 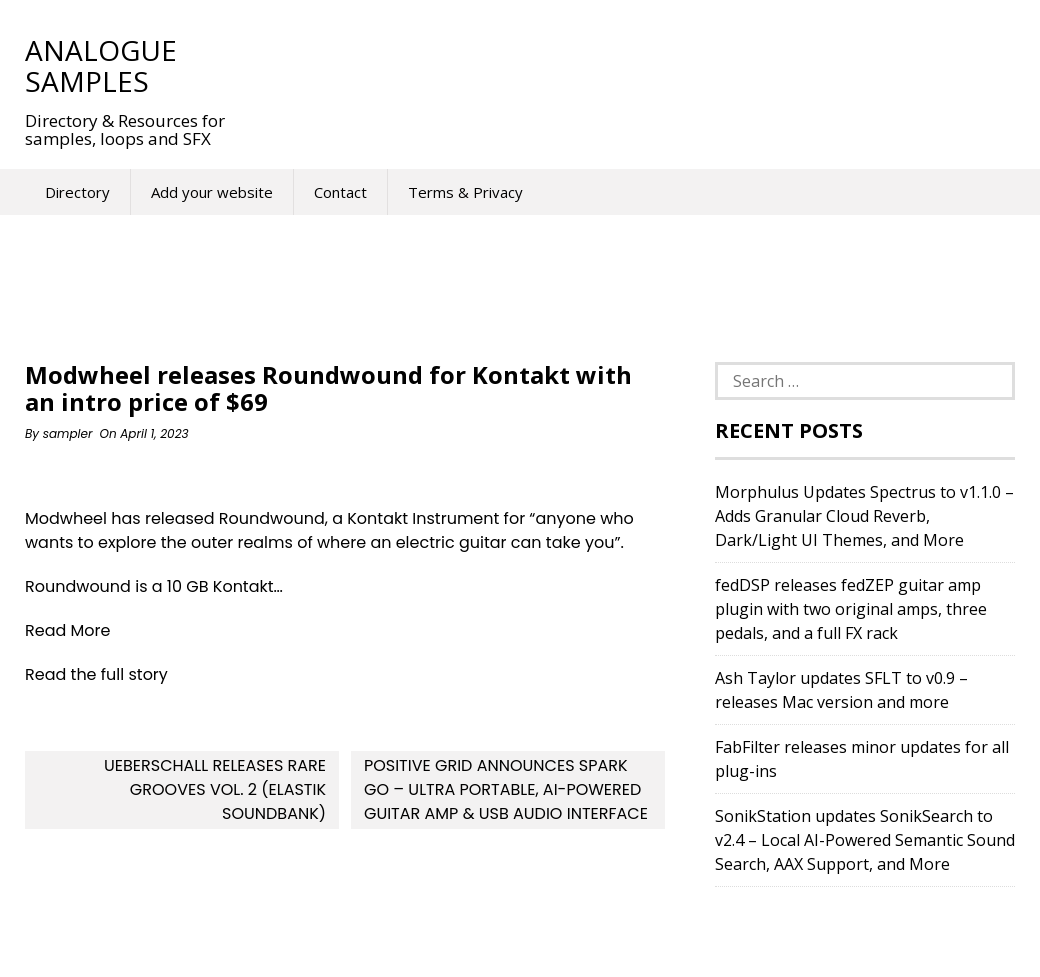 What do you see at coordinates (96, 674) in the screenshot?
I see `Read the full story` at bounding box center [96, 674].